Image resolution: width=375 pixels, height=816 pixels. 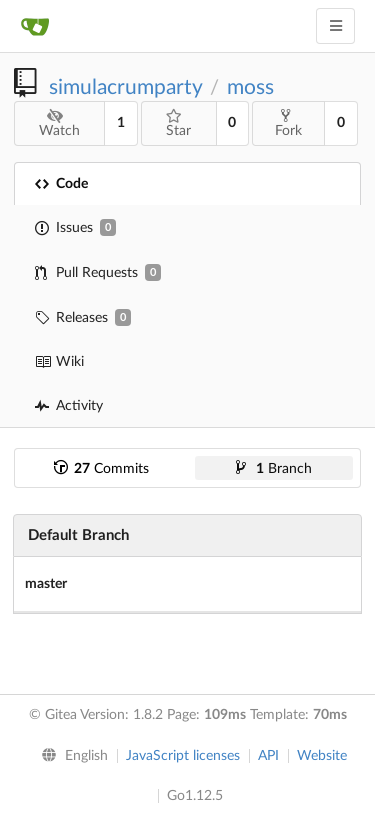 I want to click on Releases, so click(x=83, y=317).